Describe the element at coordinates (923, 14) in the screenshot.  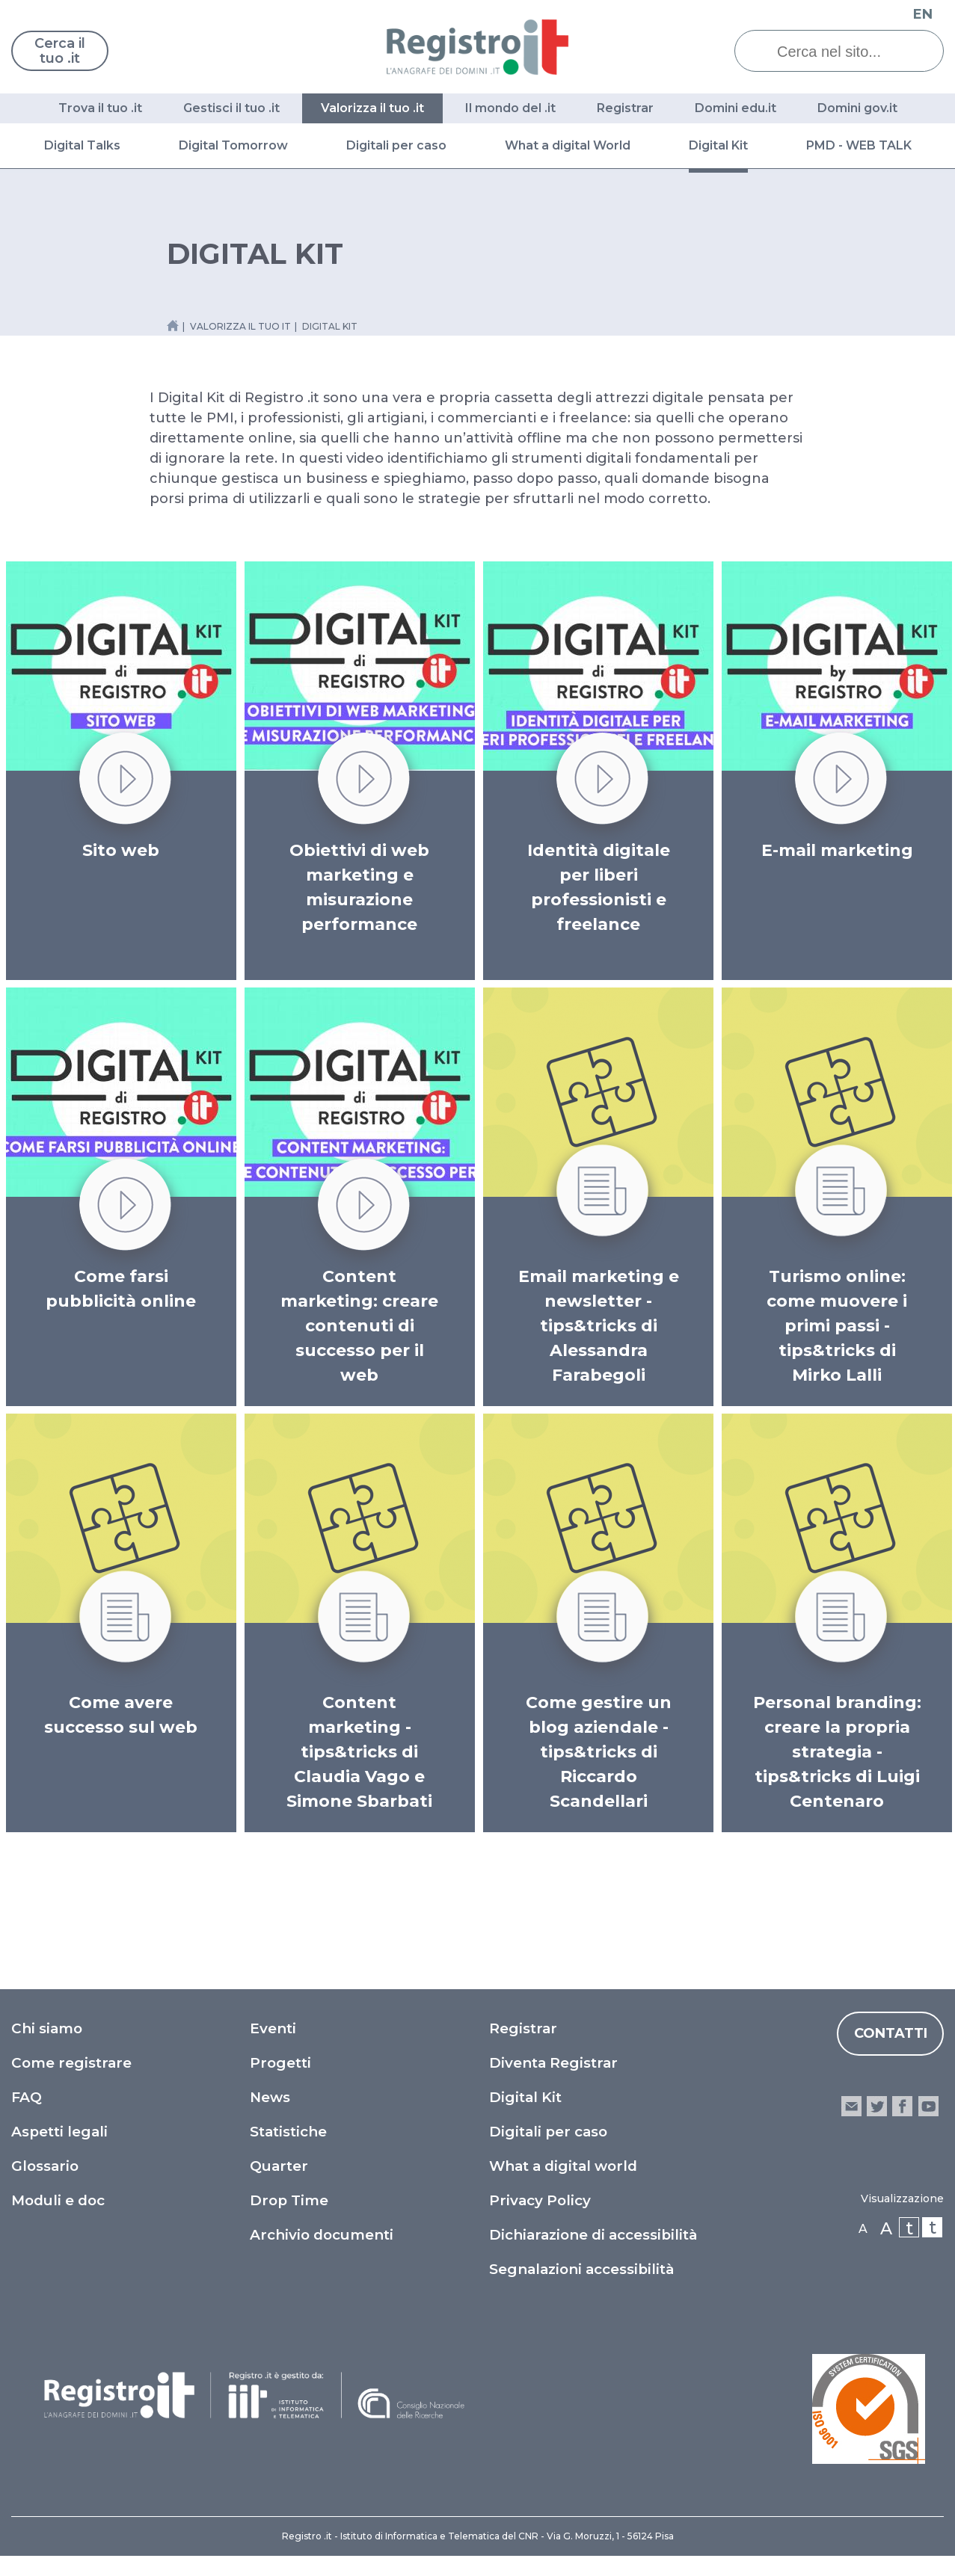
I see `EN` at that location.